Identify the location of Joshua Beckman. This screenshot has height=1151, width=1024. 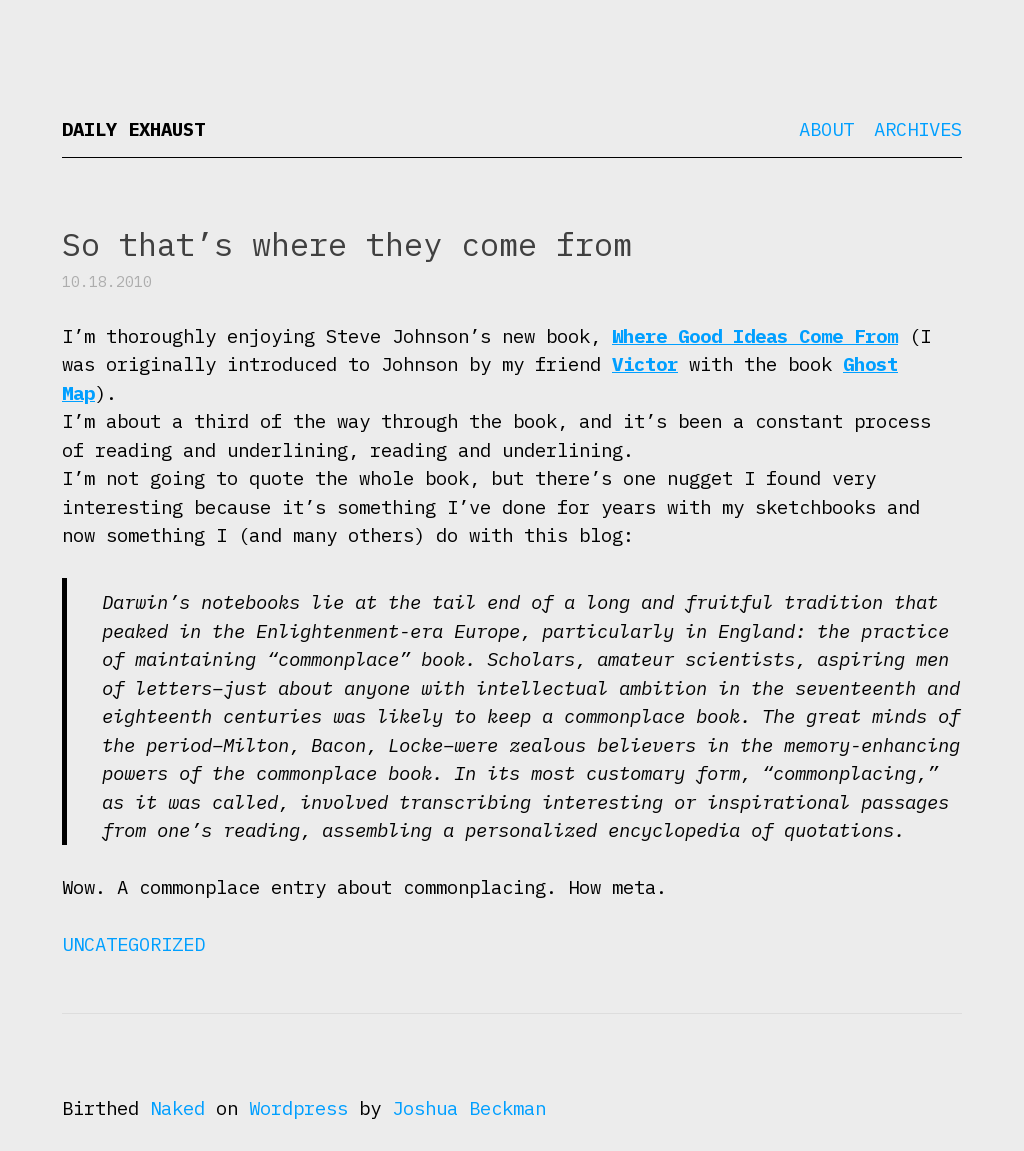
(469, 1108).